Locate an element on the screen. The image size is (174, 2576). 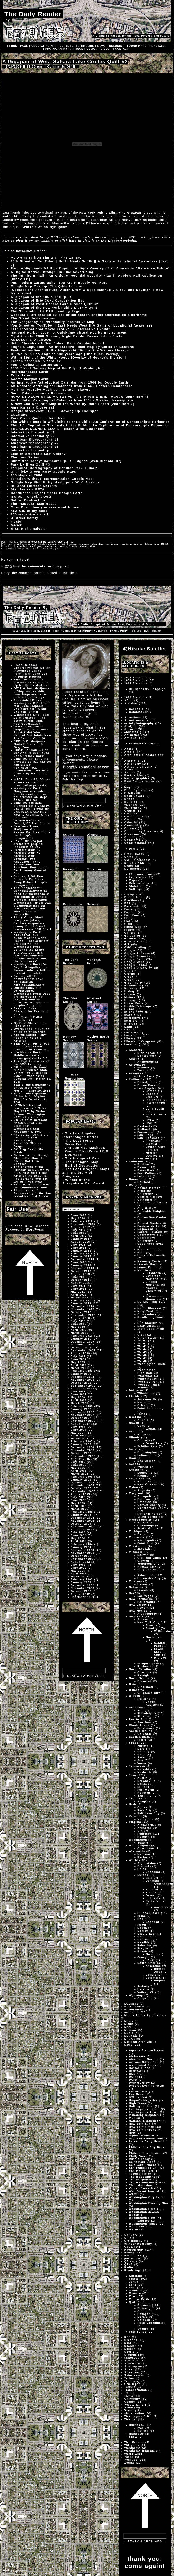
Greece is located at coordinates (151, 1895).